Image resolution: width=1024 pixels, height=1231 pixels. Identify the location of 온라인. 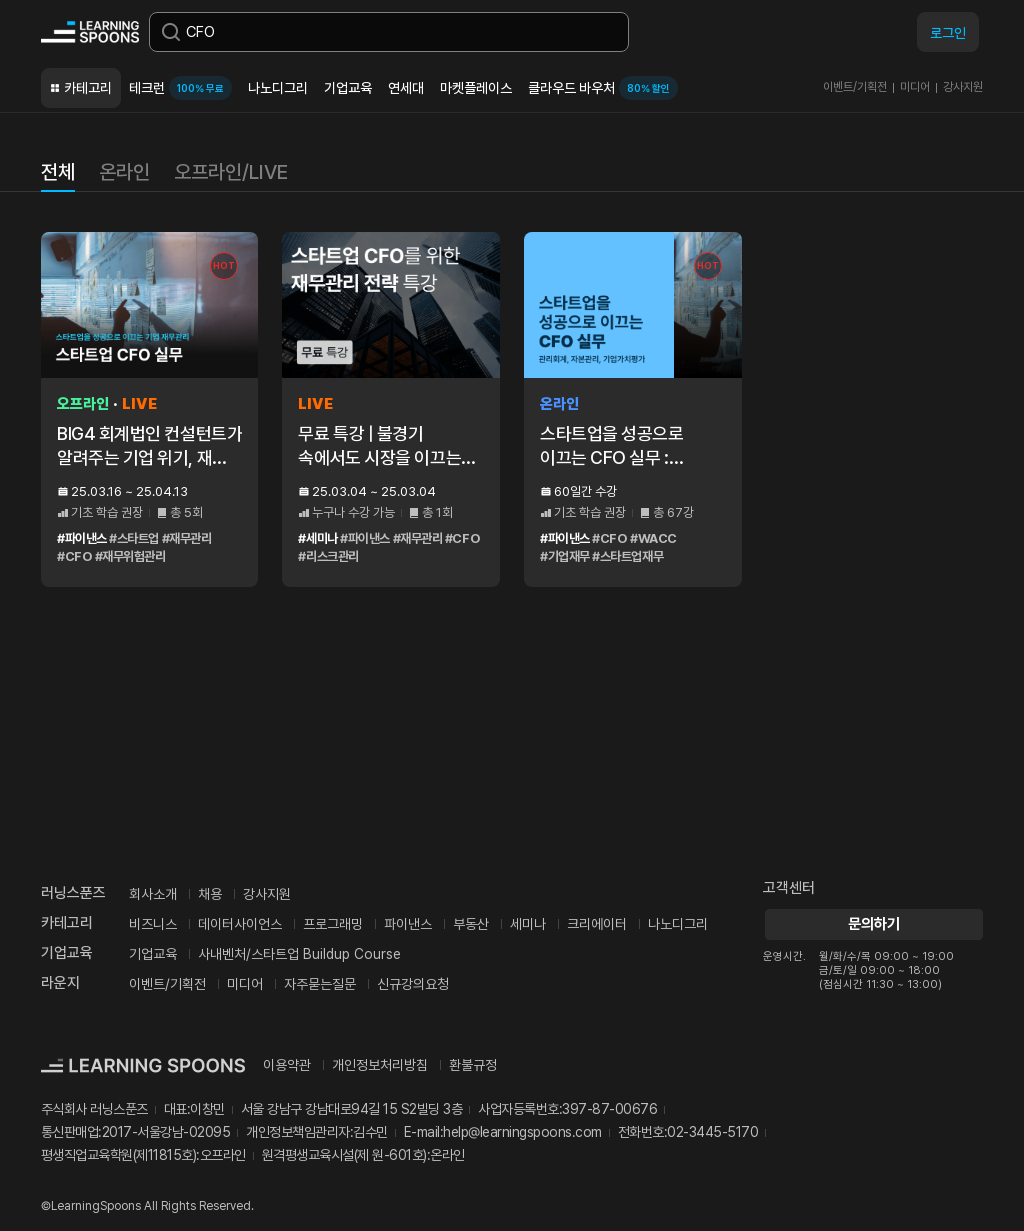
(124, 172).